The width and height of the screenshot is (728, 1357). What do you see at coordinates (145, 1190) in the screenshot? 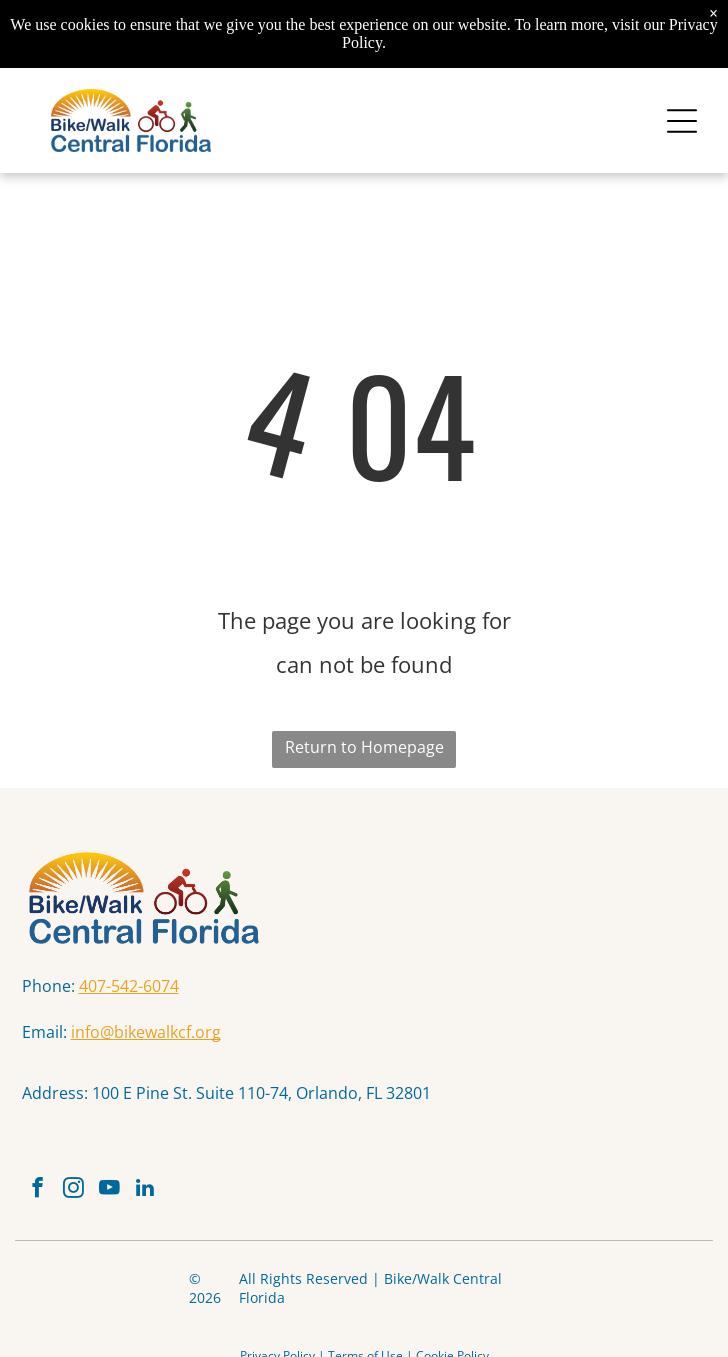
I see `[linkedin]` at bounding box center [145, 1190].